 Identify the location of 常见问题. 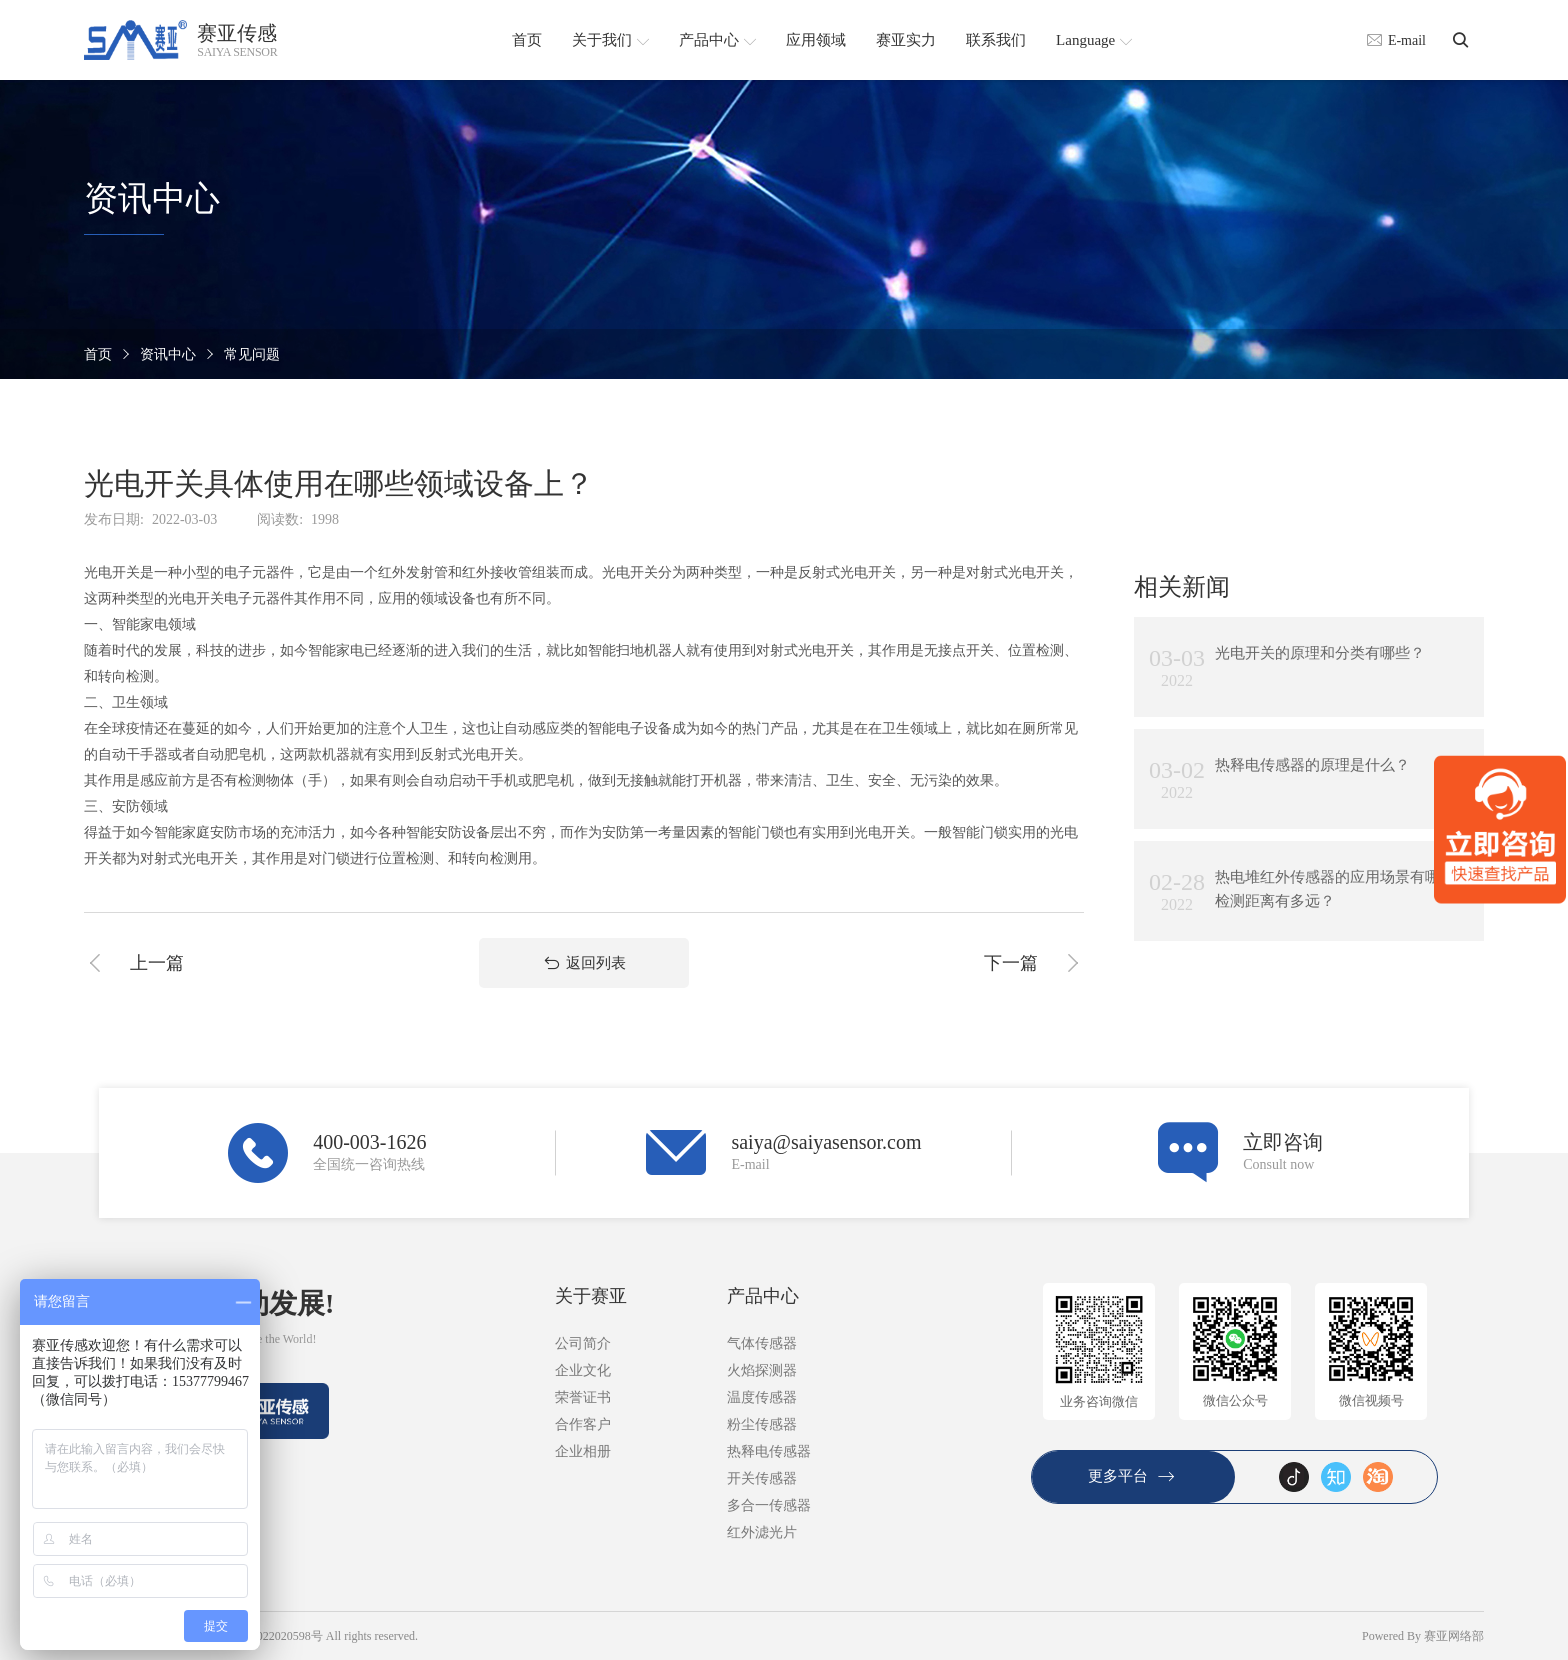
(252, 354).